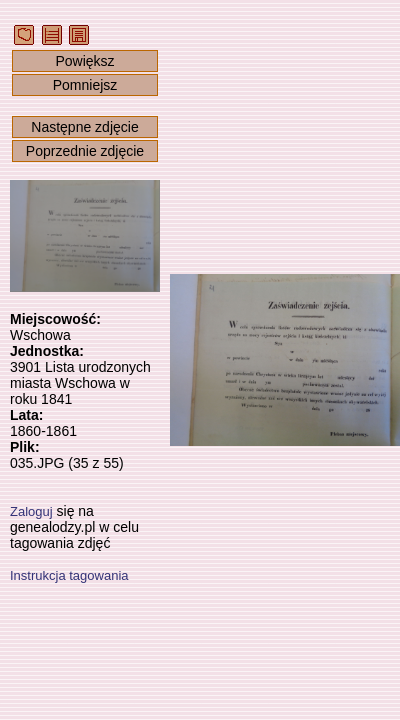  What do you see at coordinates (84, 61) in the screenshot?
I see `Powiększ` at bounding box center [84, 61].